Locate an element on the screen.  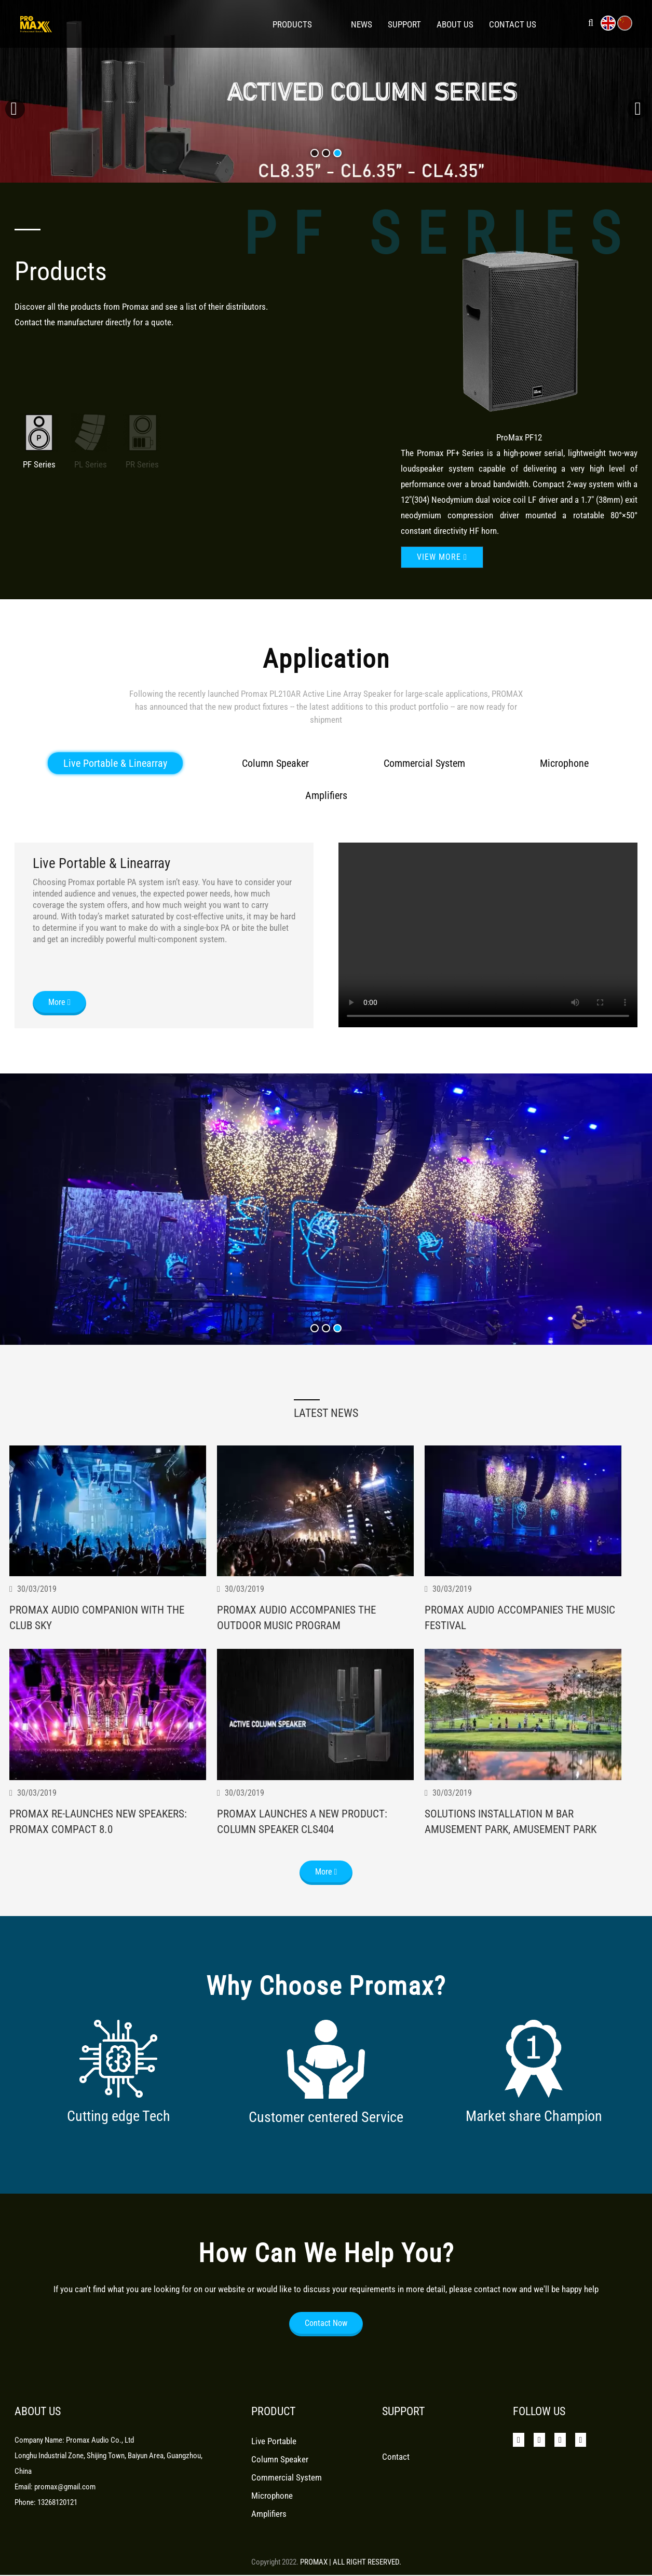
learn more is located at coordinates (85, 119).